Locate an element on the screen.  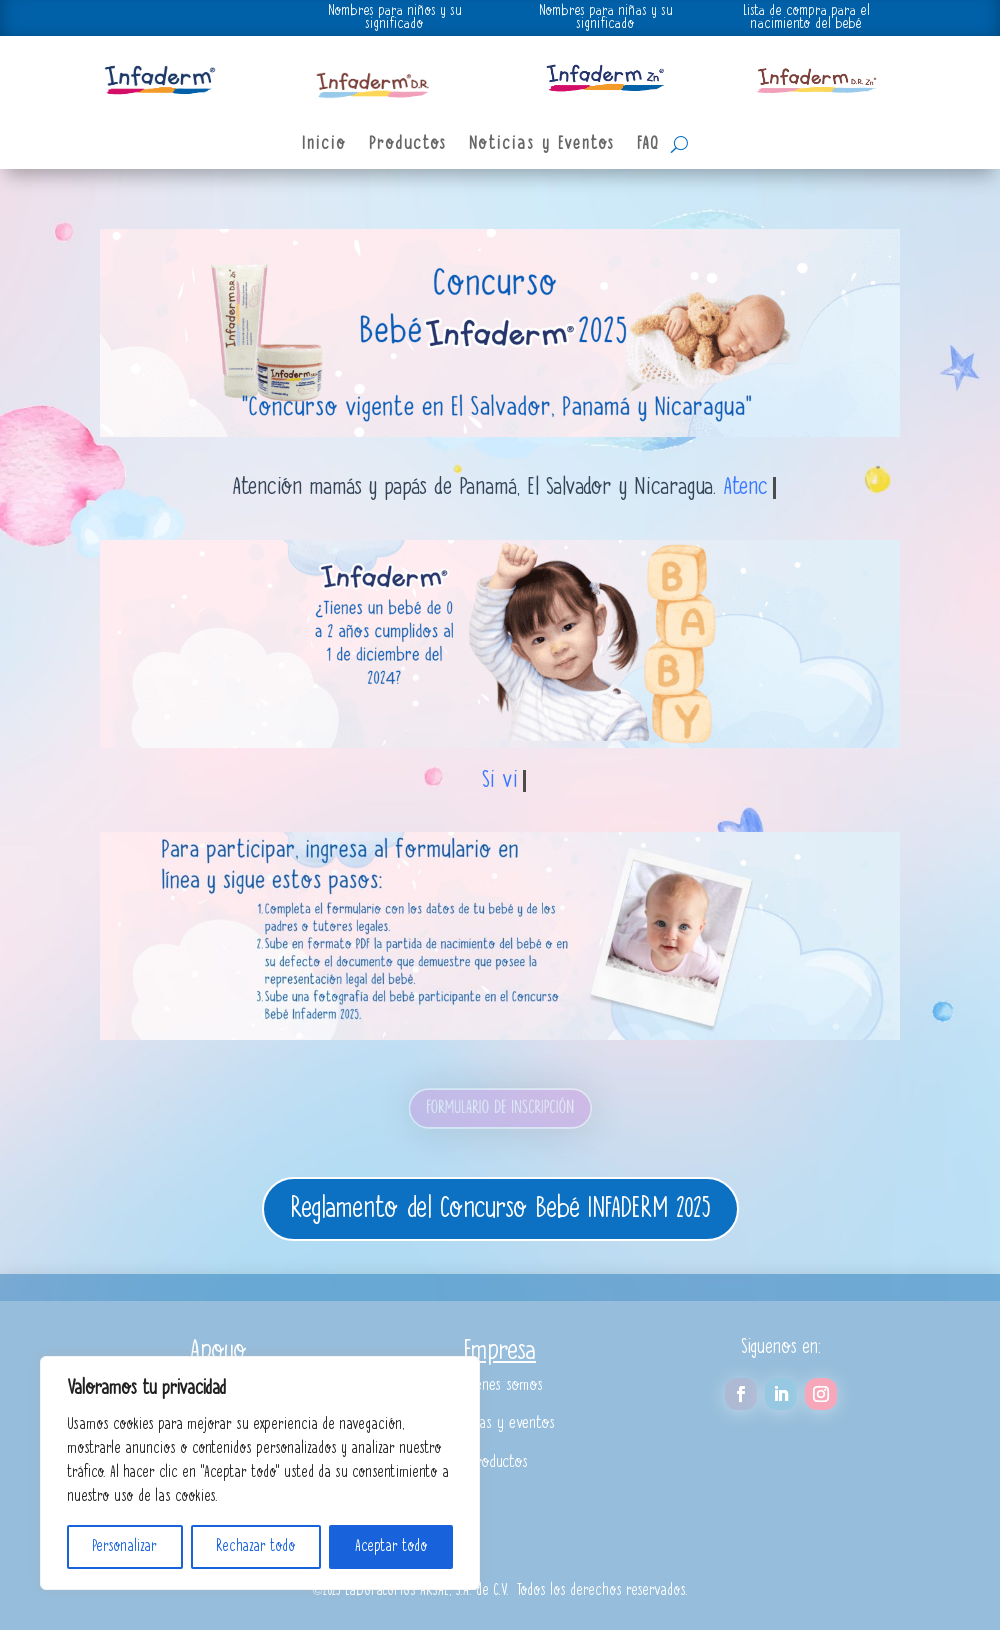
Personalizar is located at coordinates (124, 1547).